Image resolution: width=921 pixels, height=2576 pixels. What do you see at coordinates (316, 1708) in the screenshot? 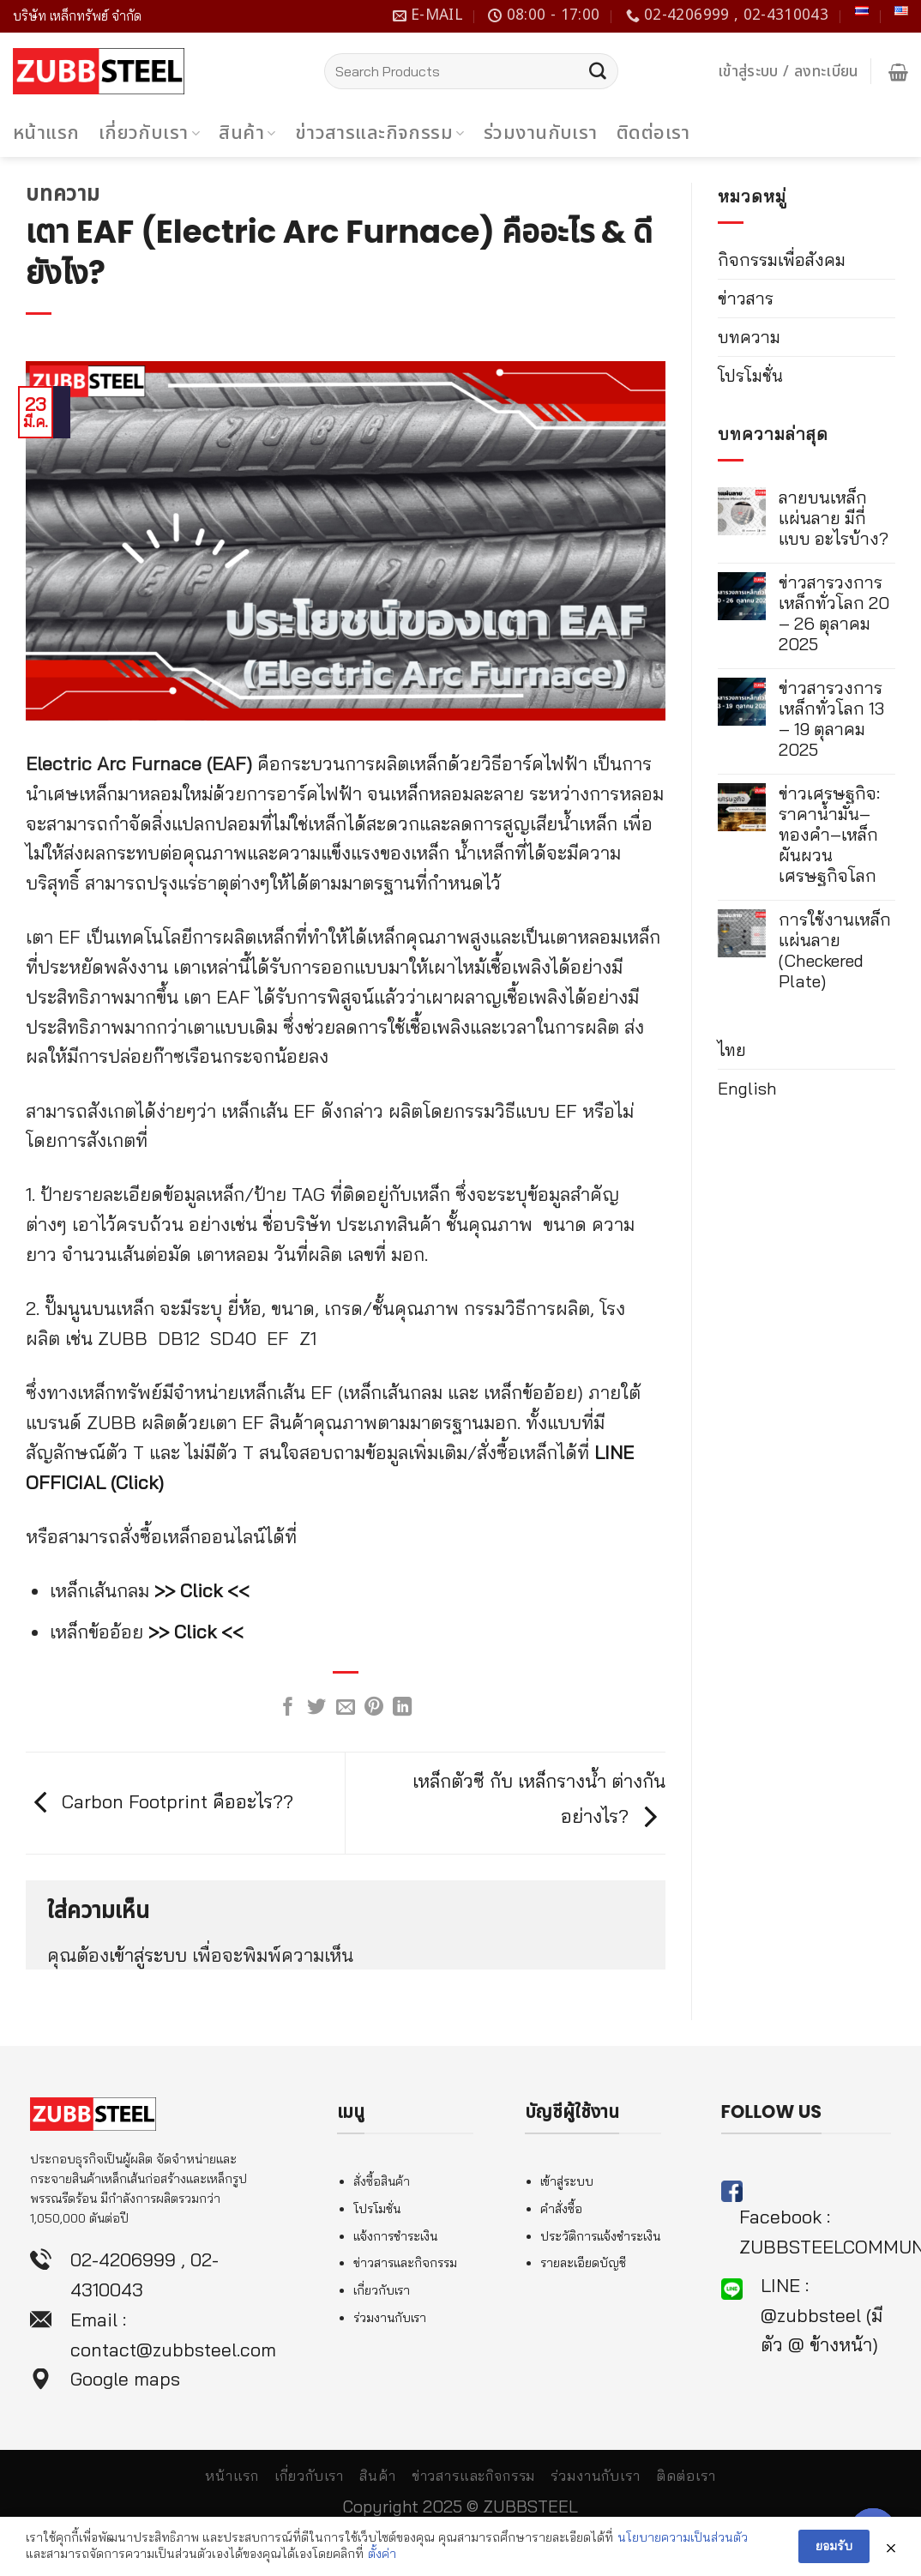
I see `[Share on Twitter]` at bounding box center [316, 1708].